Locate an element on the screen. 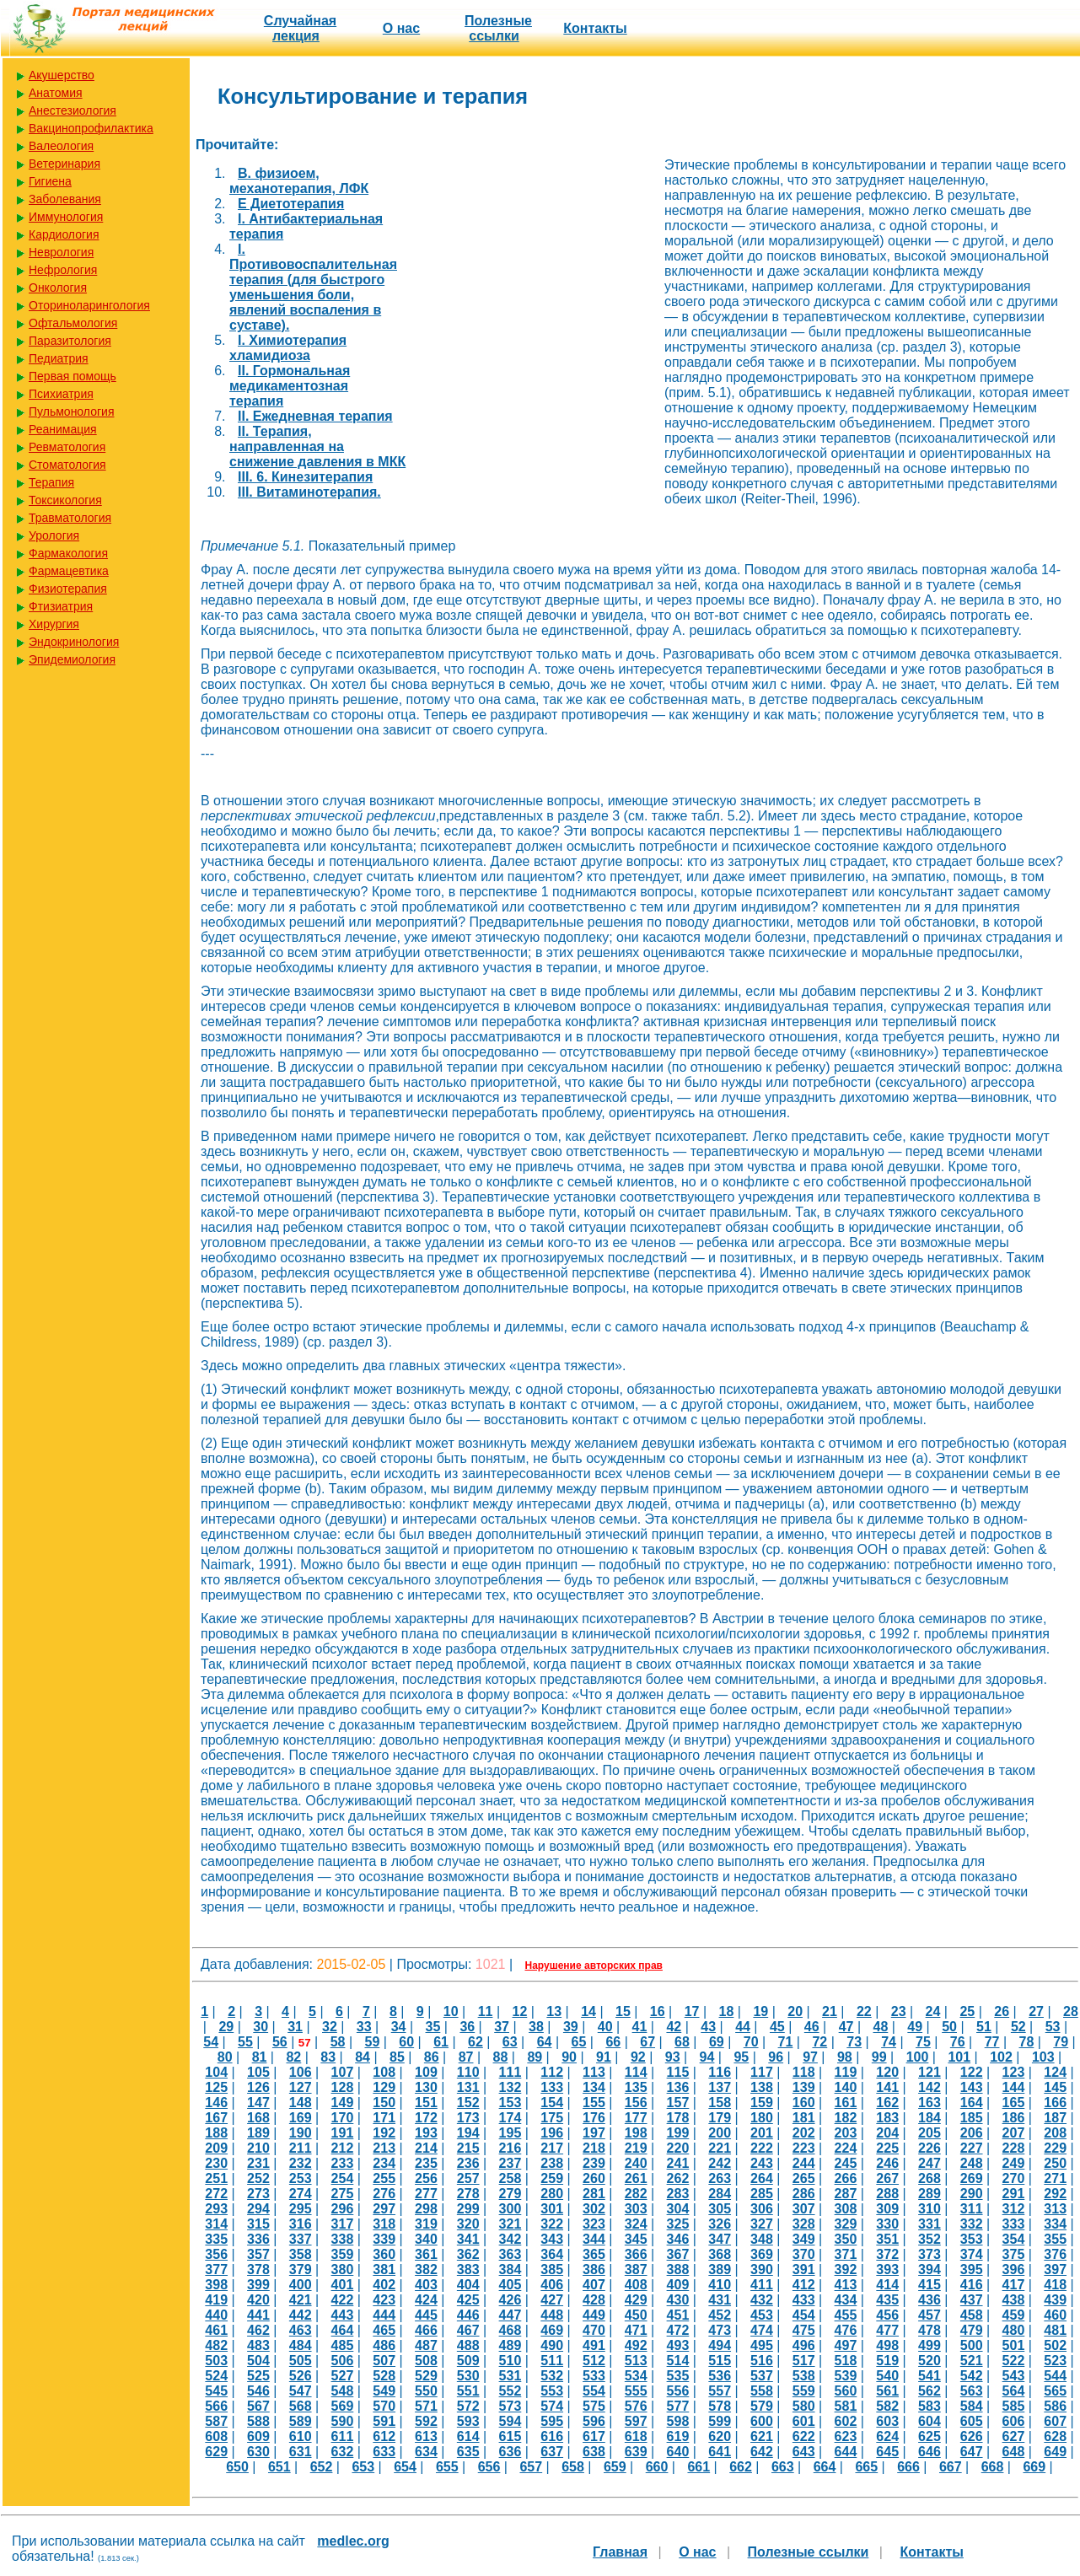 Image resolution: width=1080 pixels, height=2576 pixels. 367 is located at coordinates (678, 2254).